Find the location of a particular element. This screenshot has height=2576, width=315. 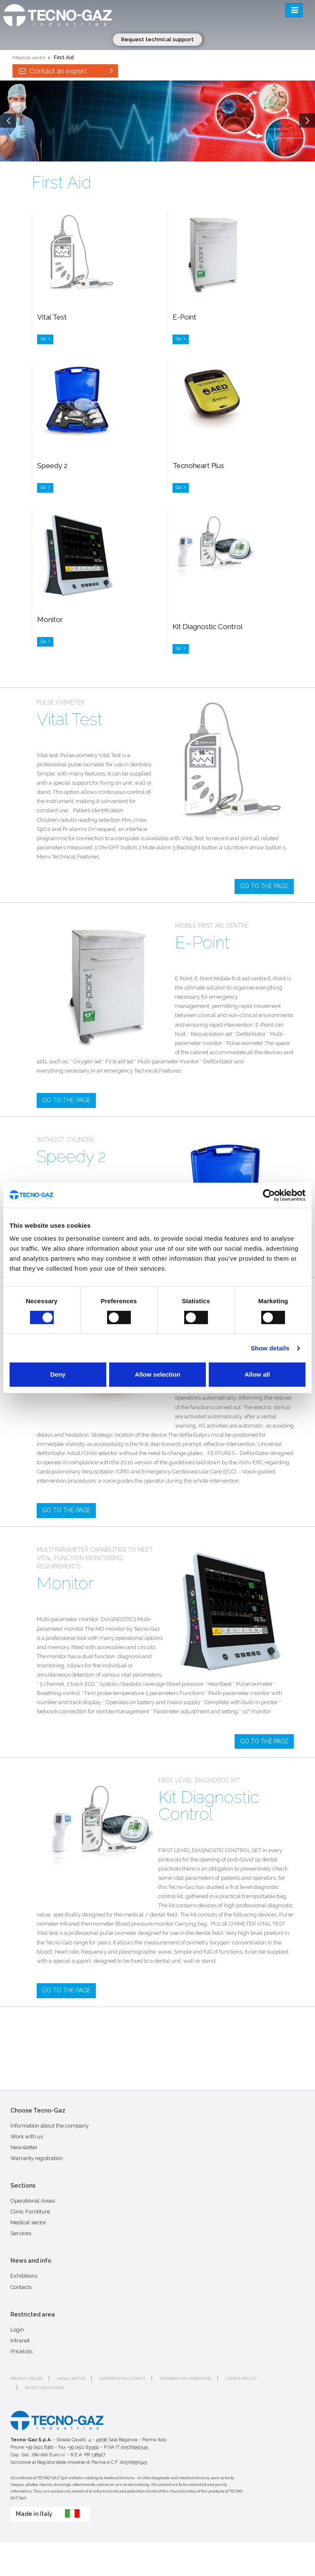

Exhibitions is located at coordinates (24, 2276).